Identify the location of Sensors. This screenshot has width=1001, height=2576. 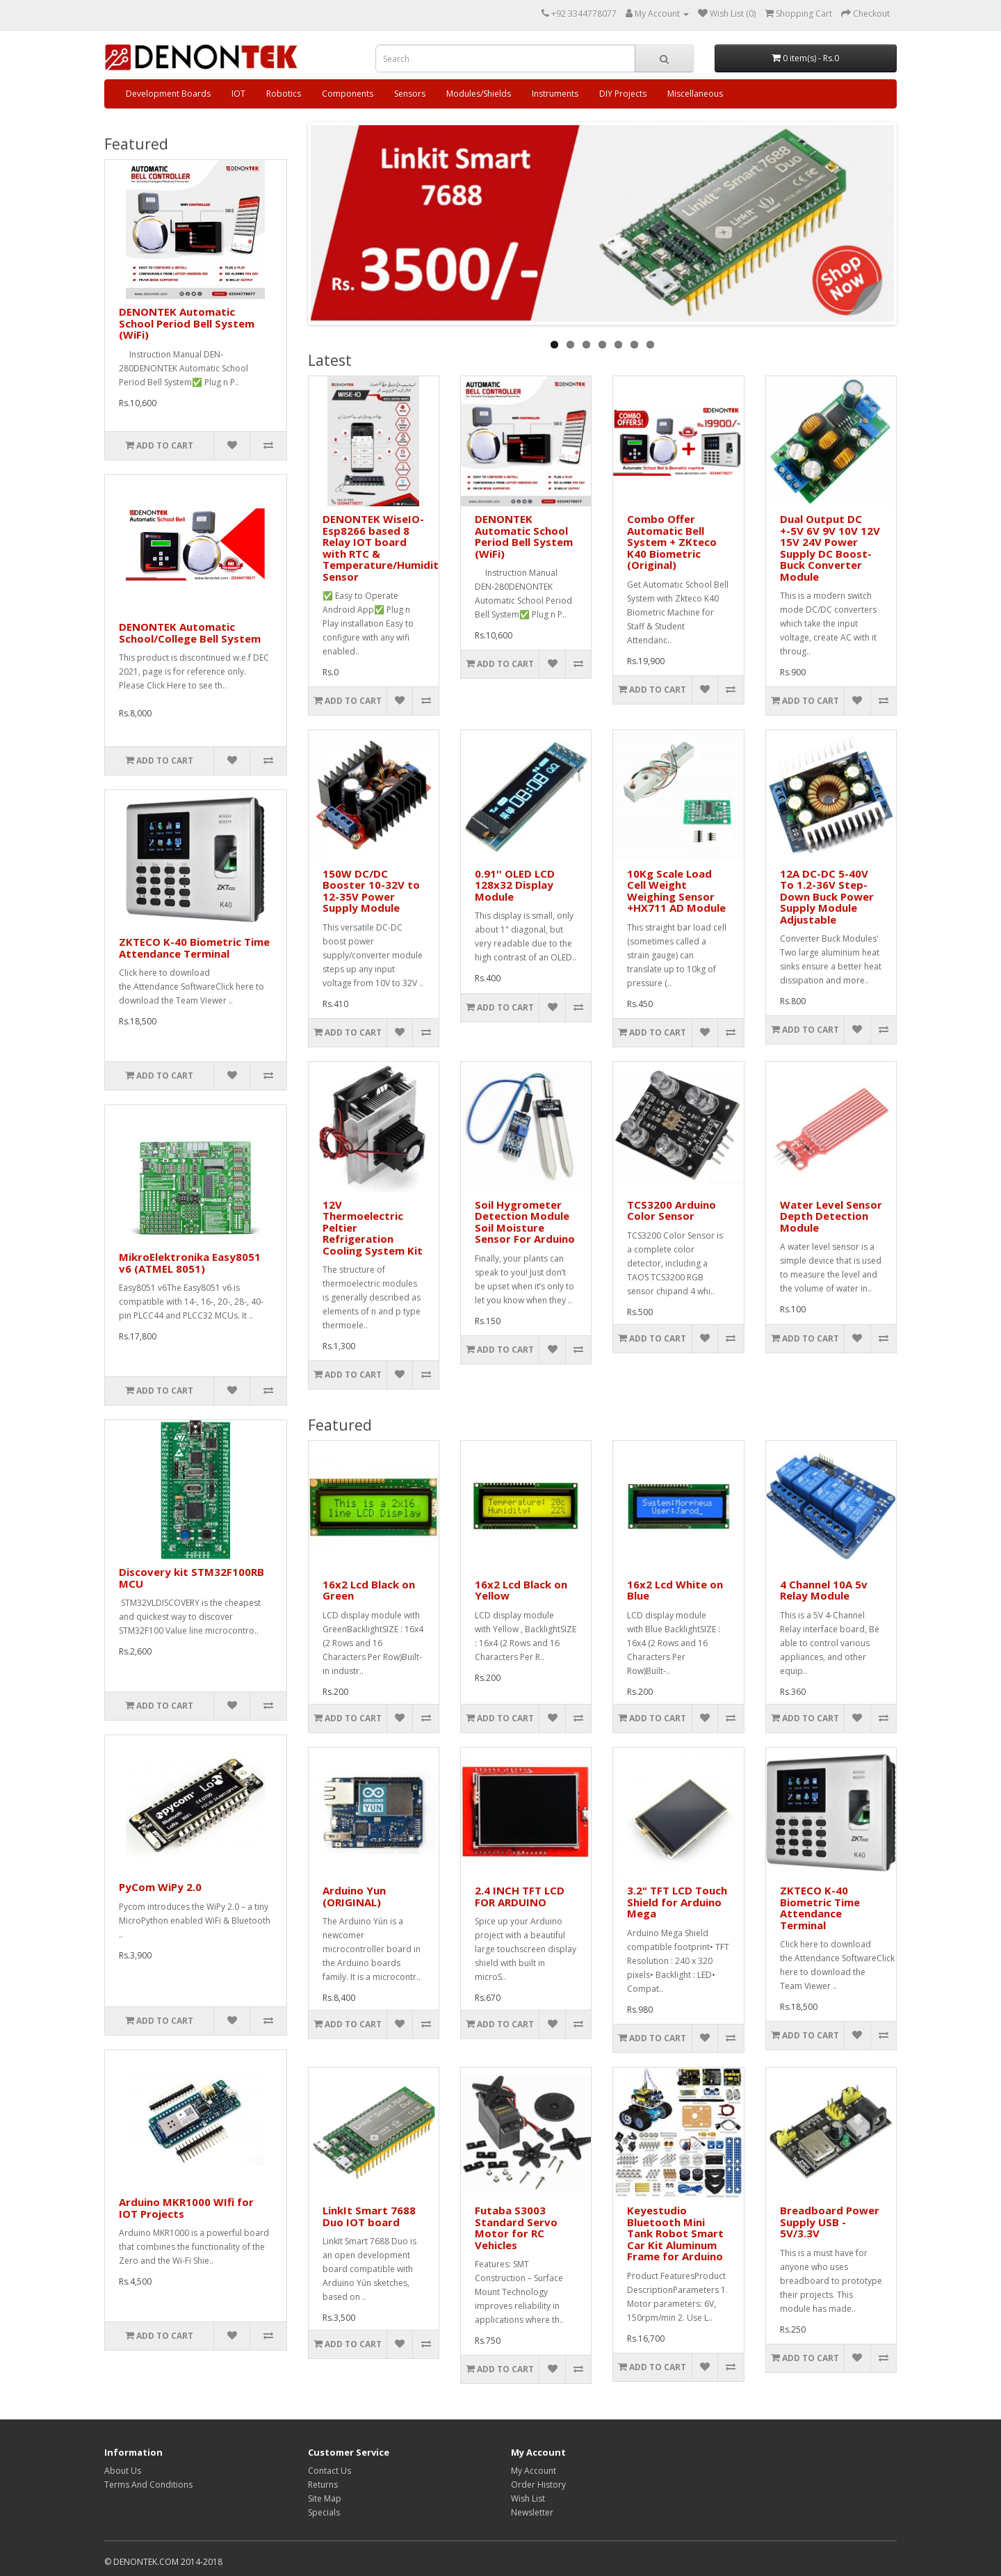
(409, 93).